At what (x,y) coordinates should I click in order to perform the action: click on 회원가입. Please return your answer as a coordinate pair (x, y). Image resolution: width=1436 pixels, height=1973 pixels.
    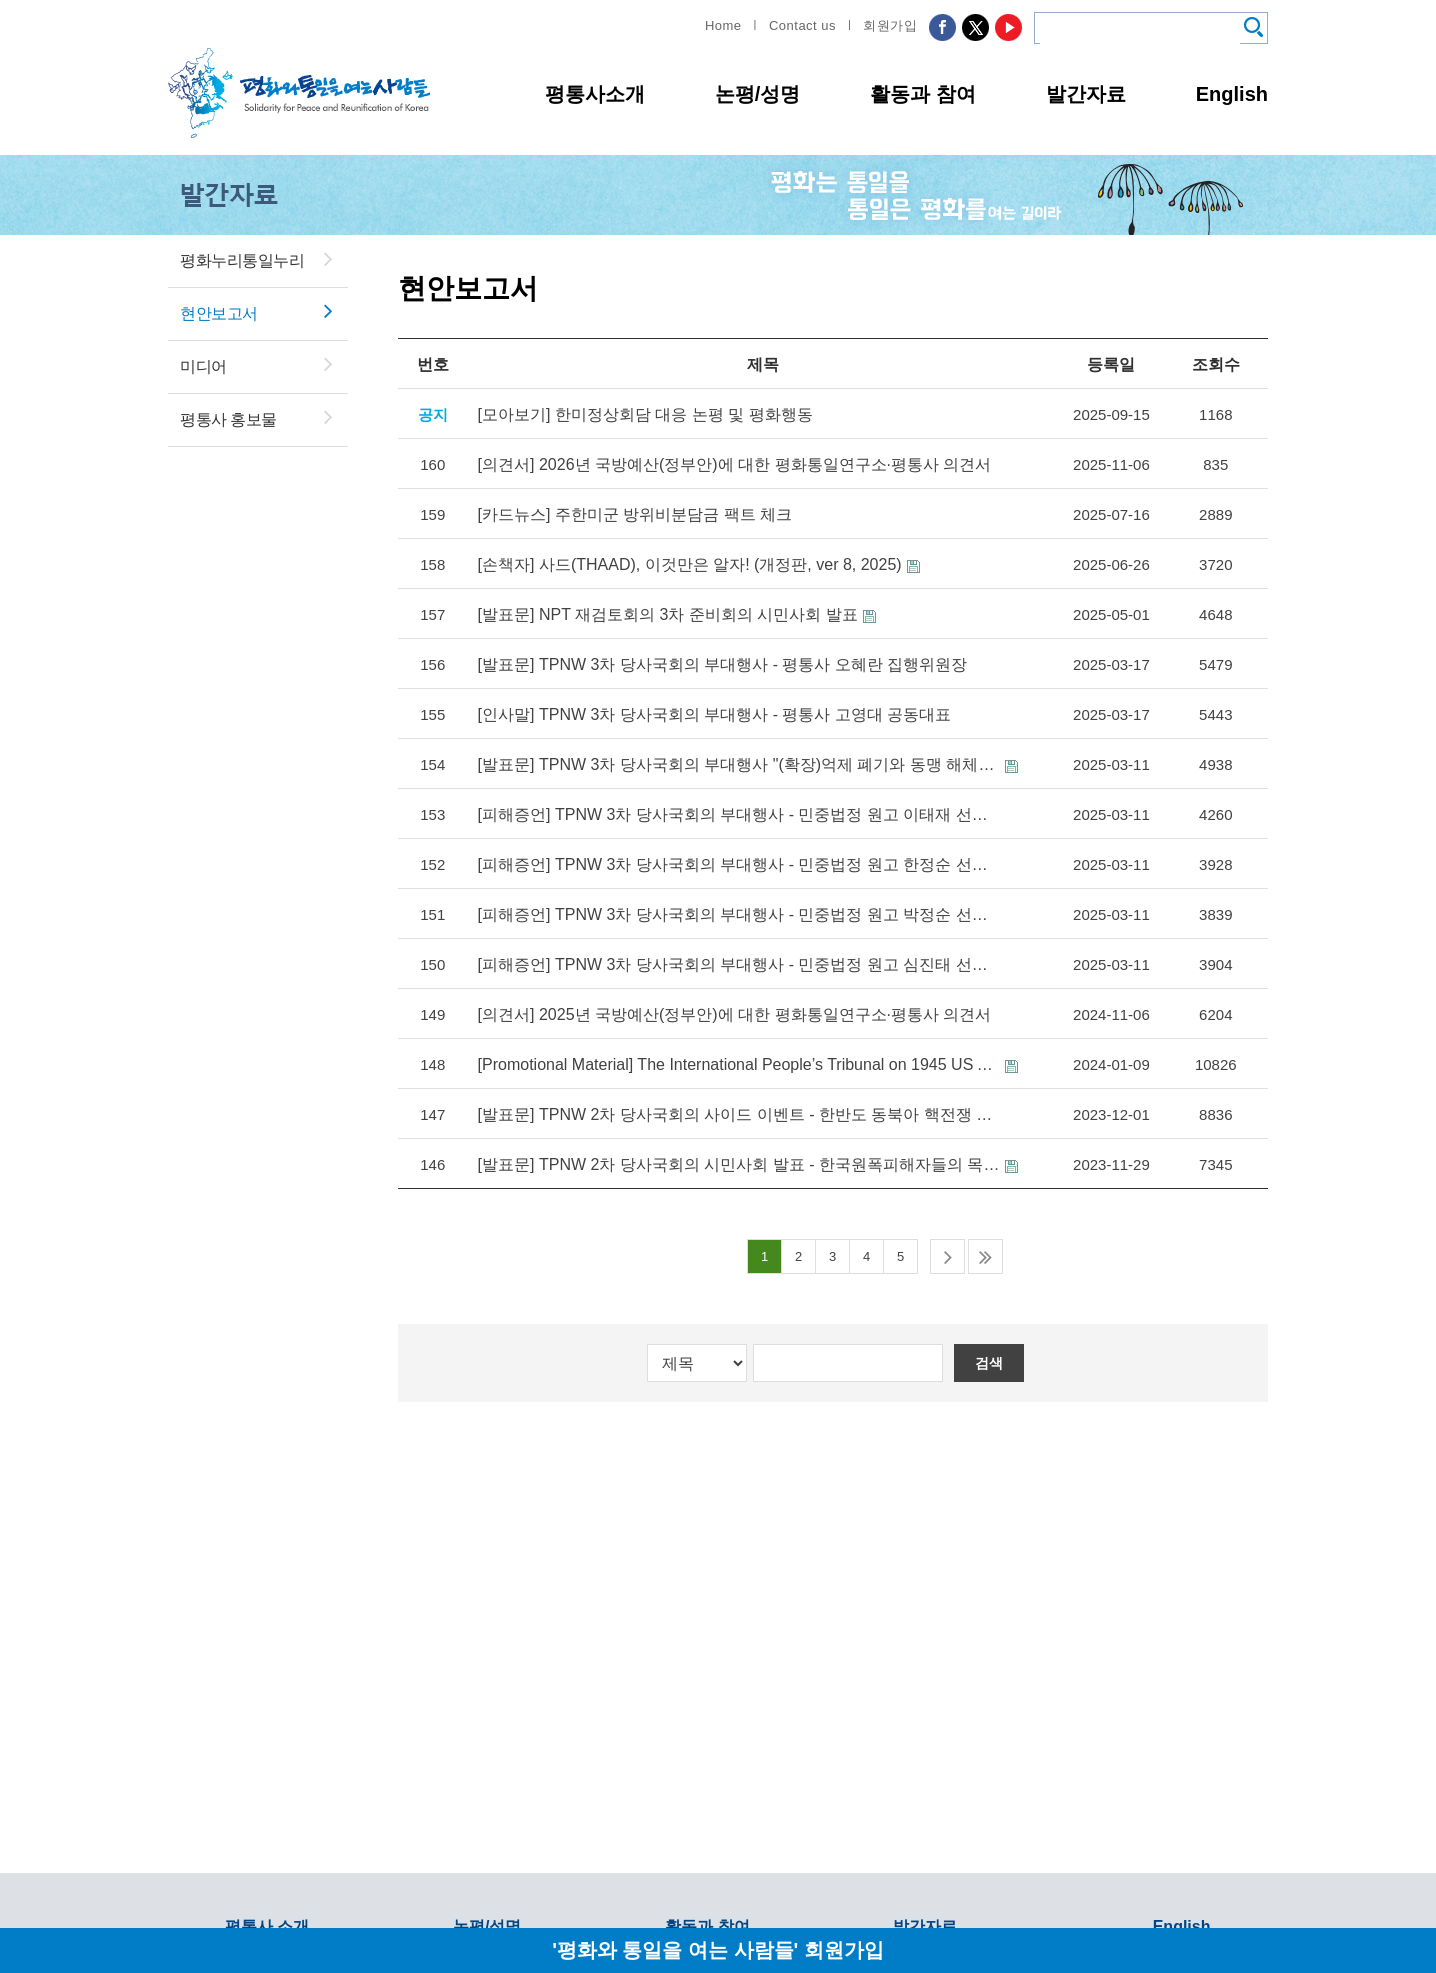
    Looking at the image, I should click on (890, 25).